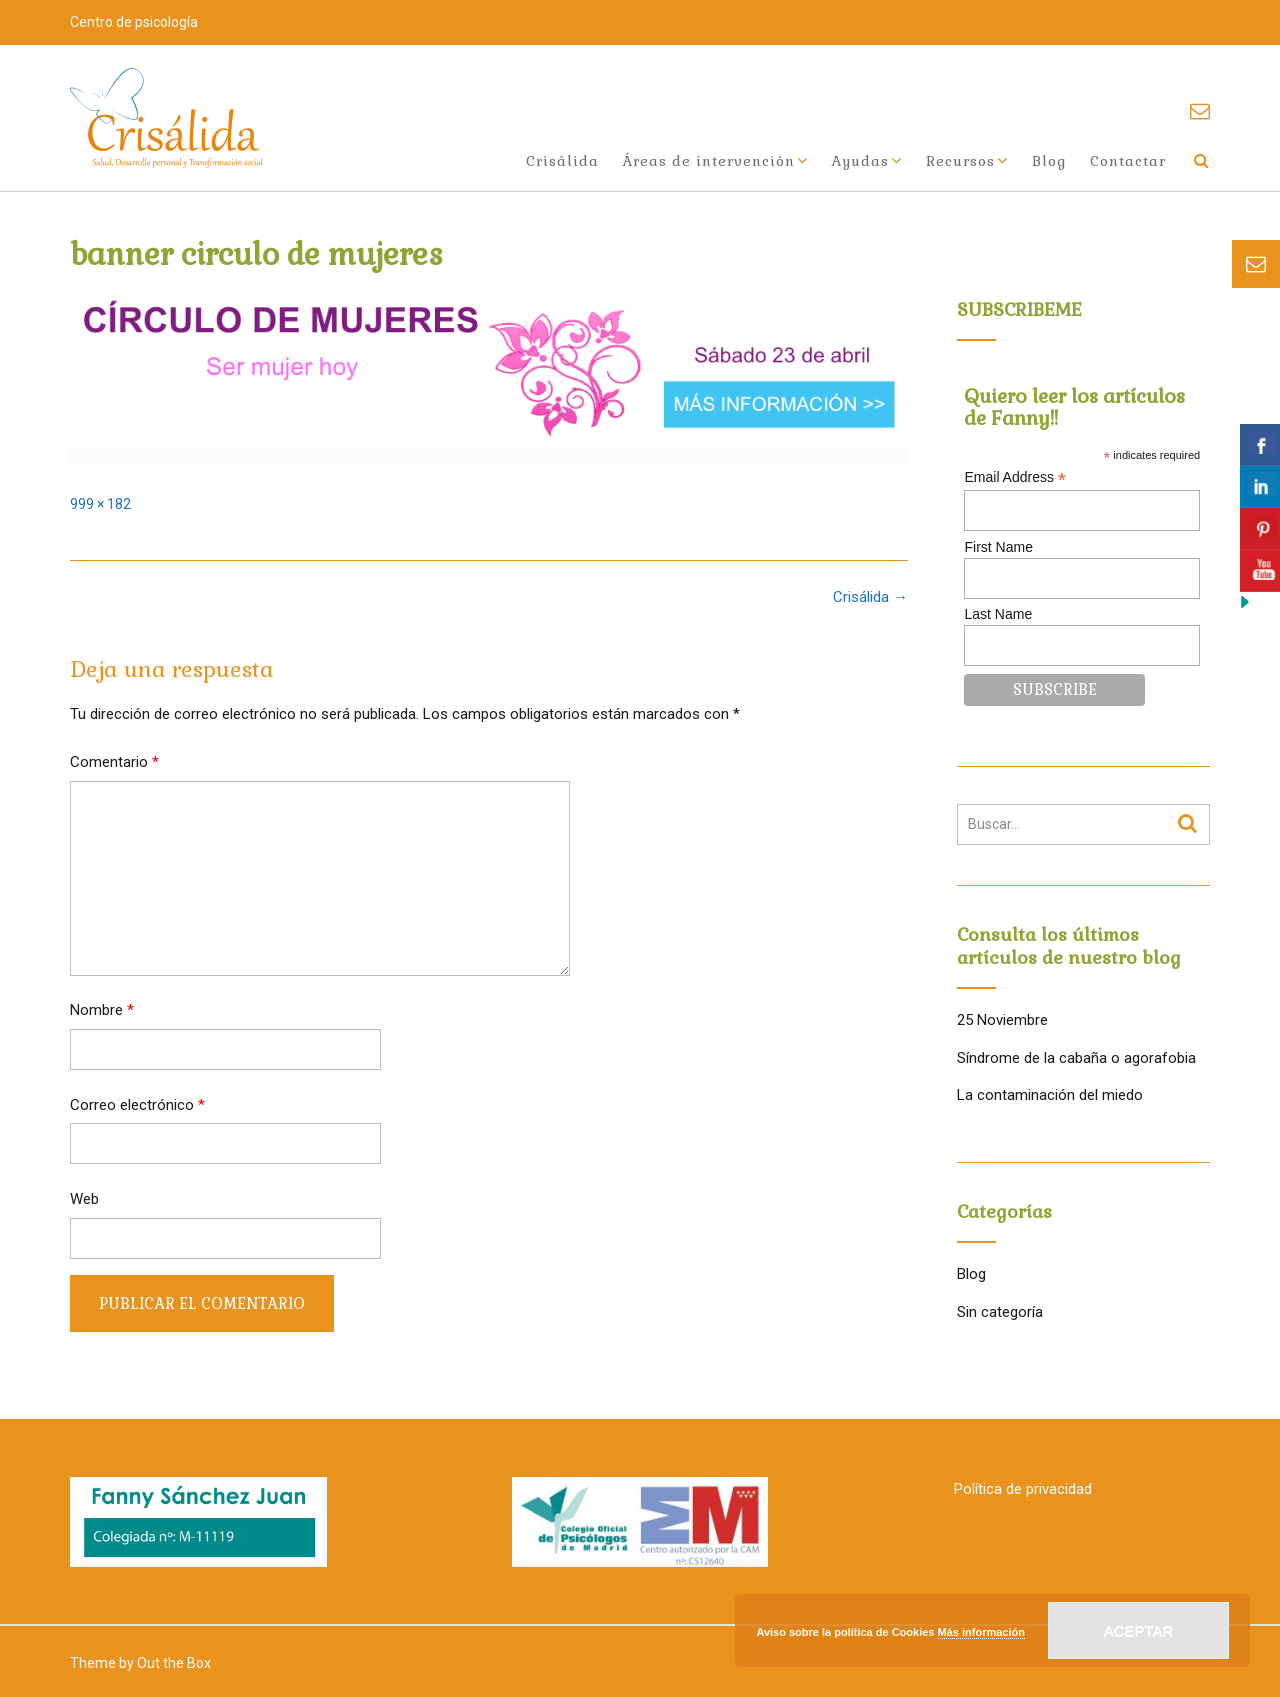 Image resolution: width=1280 pixels, height=1697 pixels. Describe the element at coordinates (1128, 161) in the screenshot. I see `Contactar` at that location.